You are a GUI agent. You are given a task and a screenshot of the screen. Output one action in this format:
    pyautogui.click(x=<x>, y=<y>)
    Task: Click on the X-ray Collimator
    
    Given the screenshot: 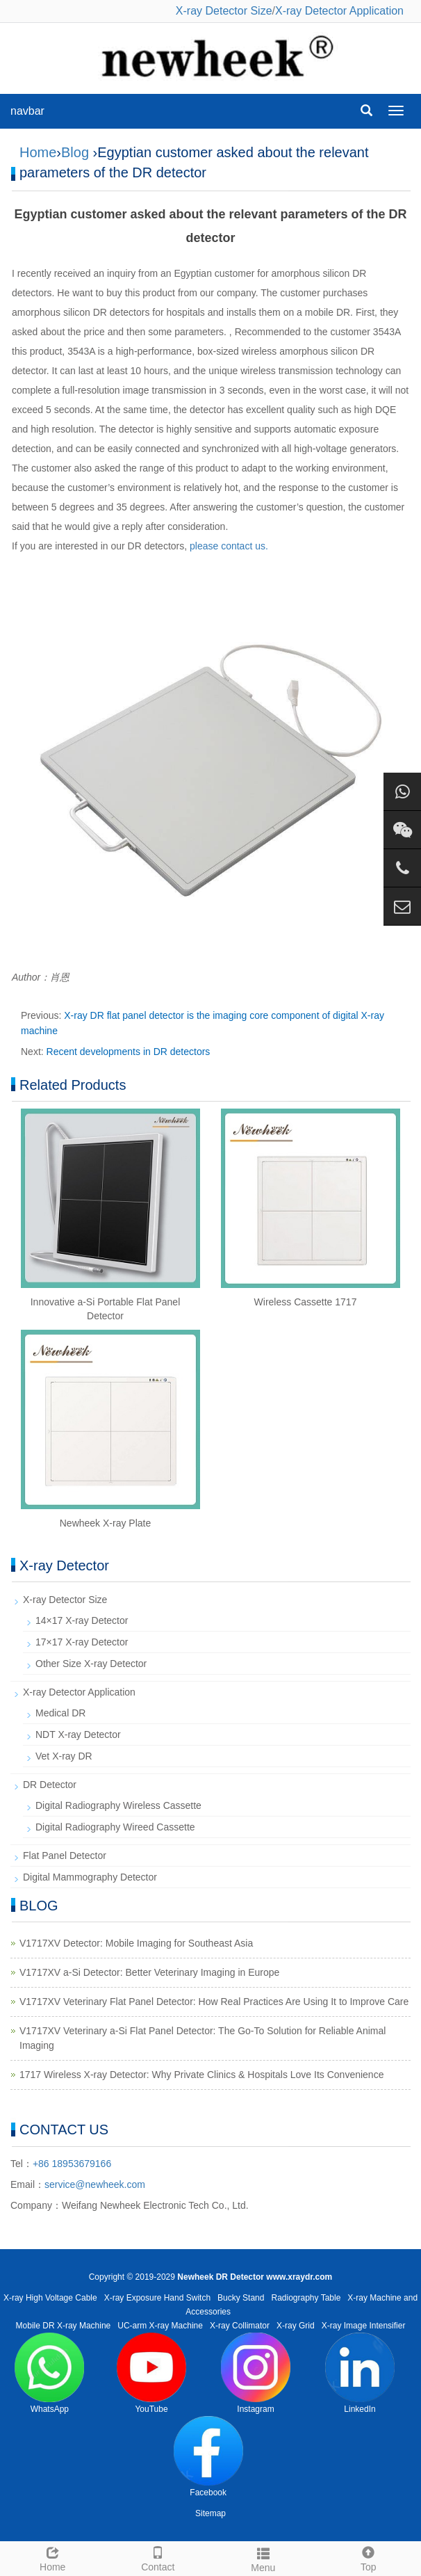 What is the action you would take?
    pyautogui.click(x=240, y=2326)
    